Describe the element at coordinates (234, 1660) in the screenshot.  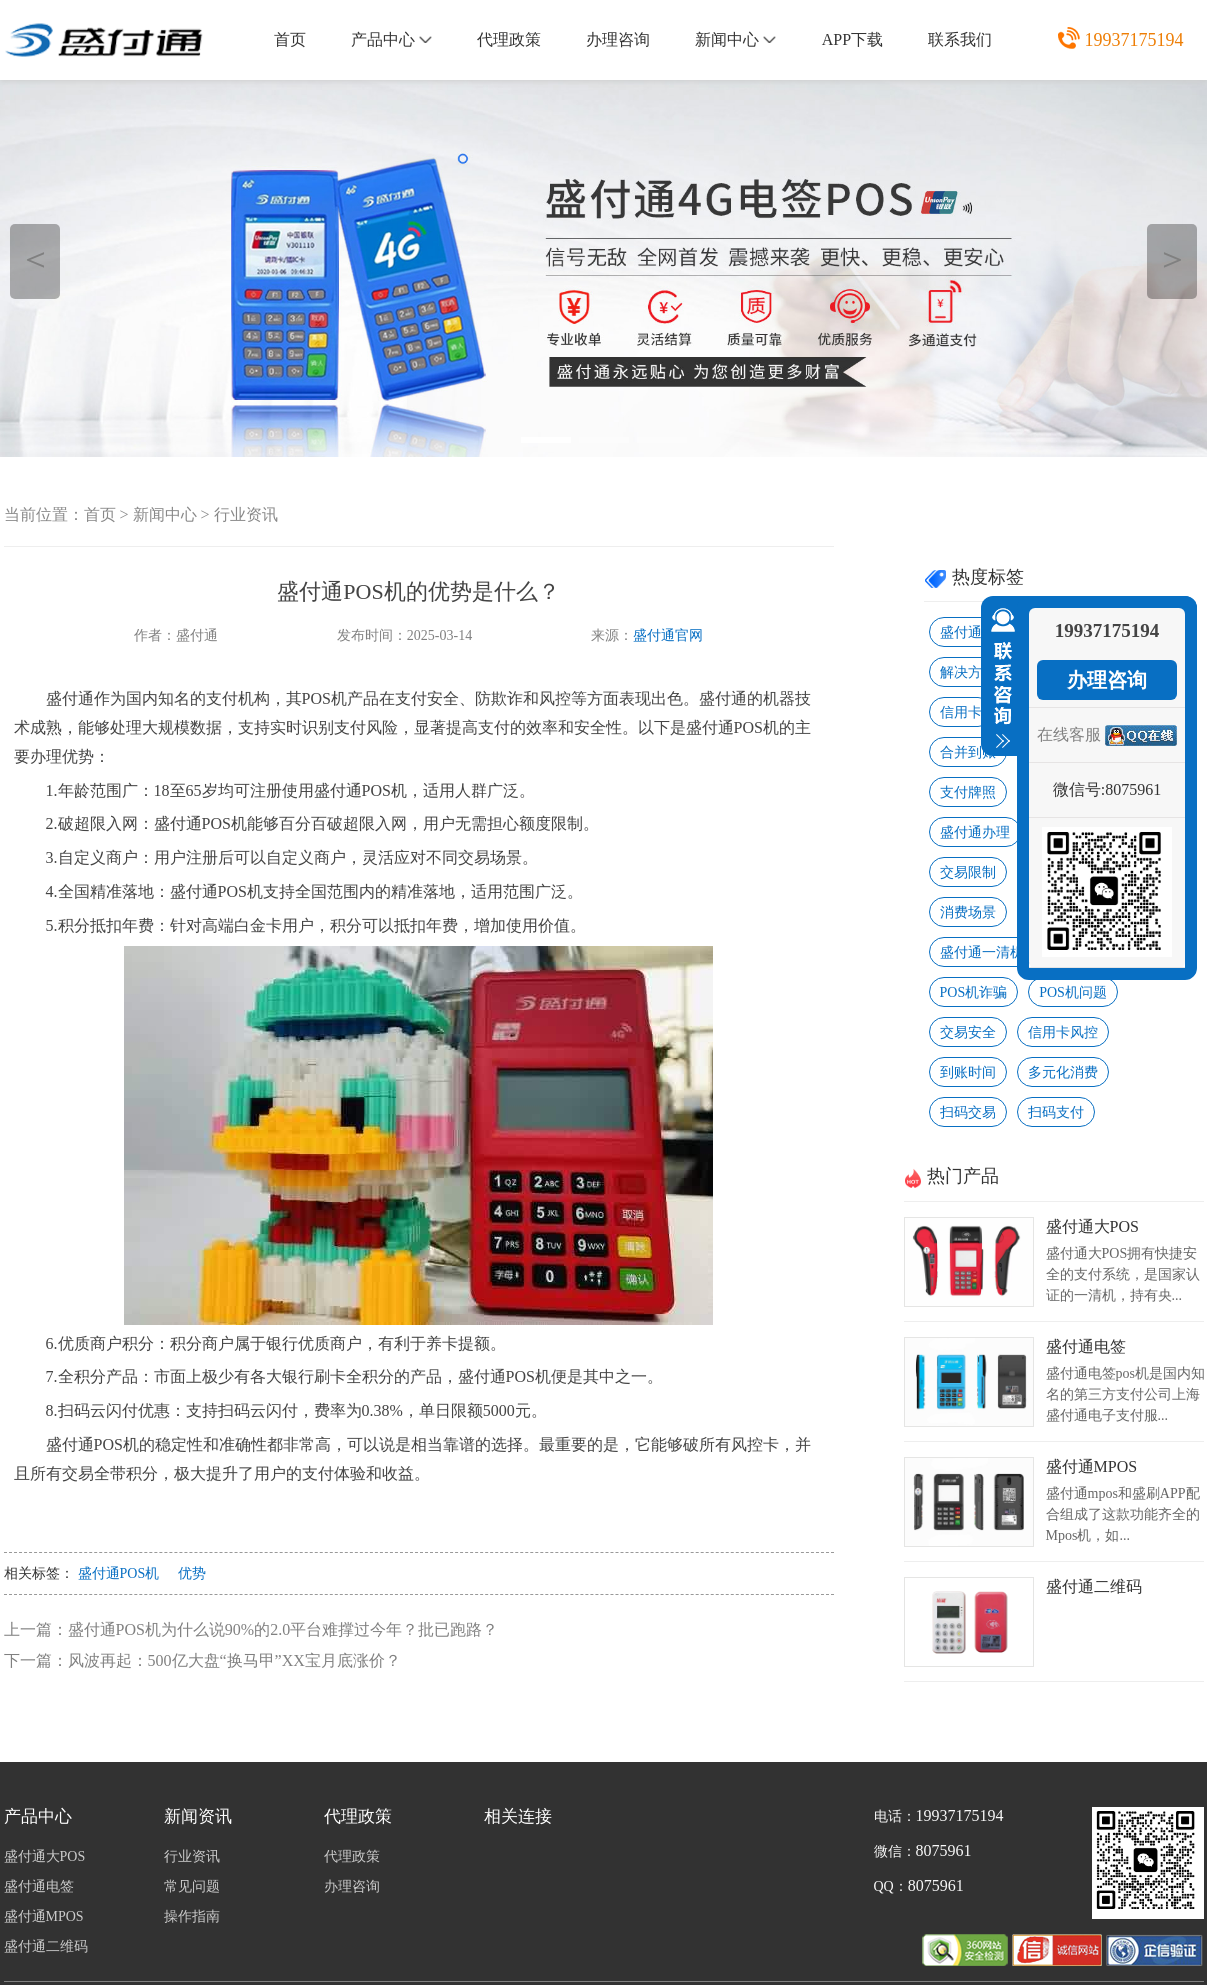
I see `风波再起：500亿大盘“换马甲”XX宝月底涨价？` at that location.